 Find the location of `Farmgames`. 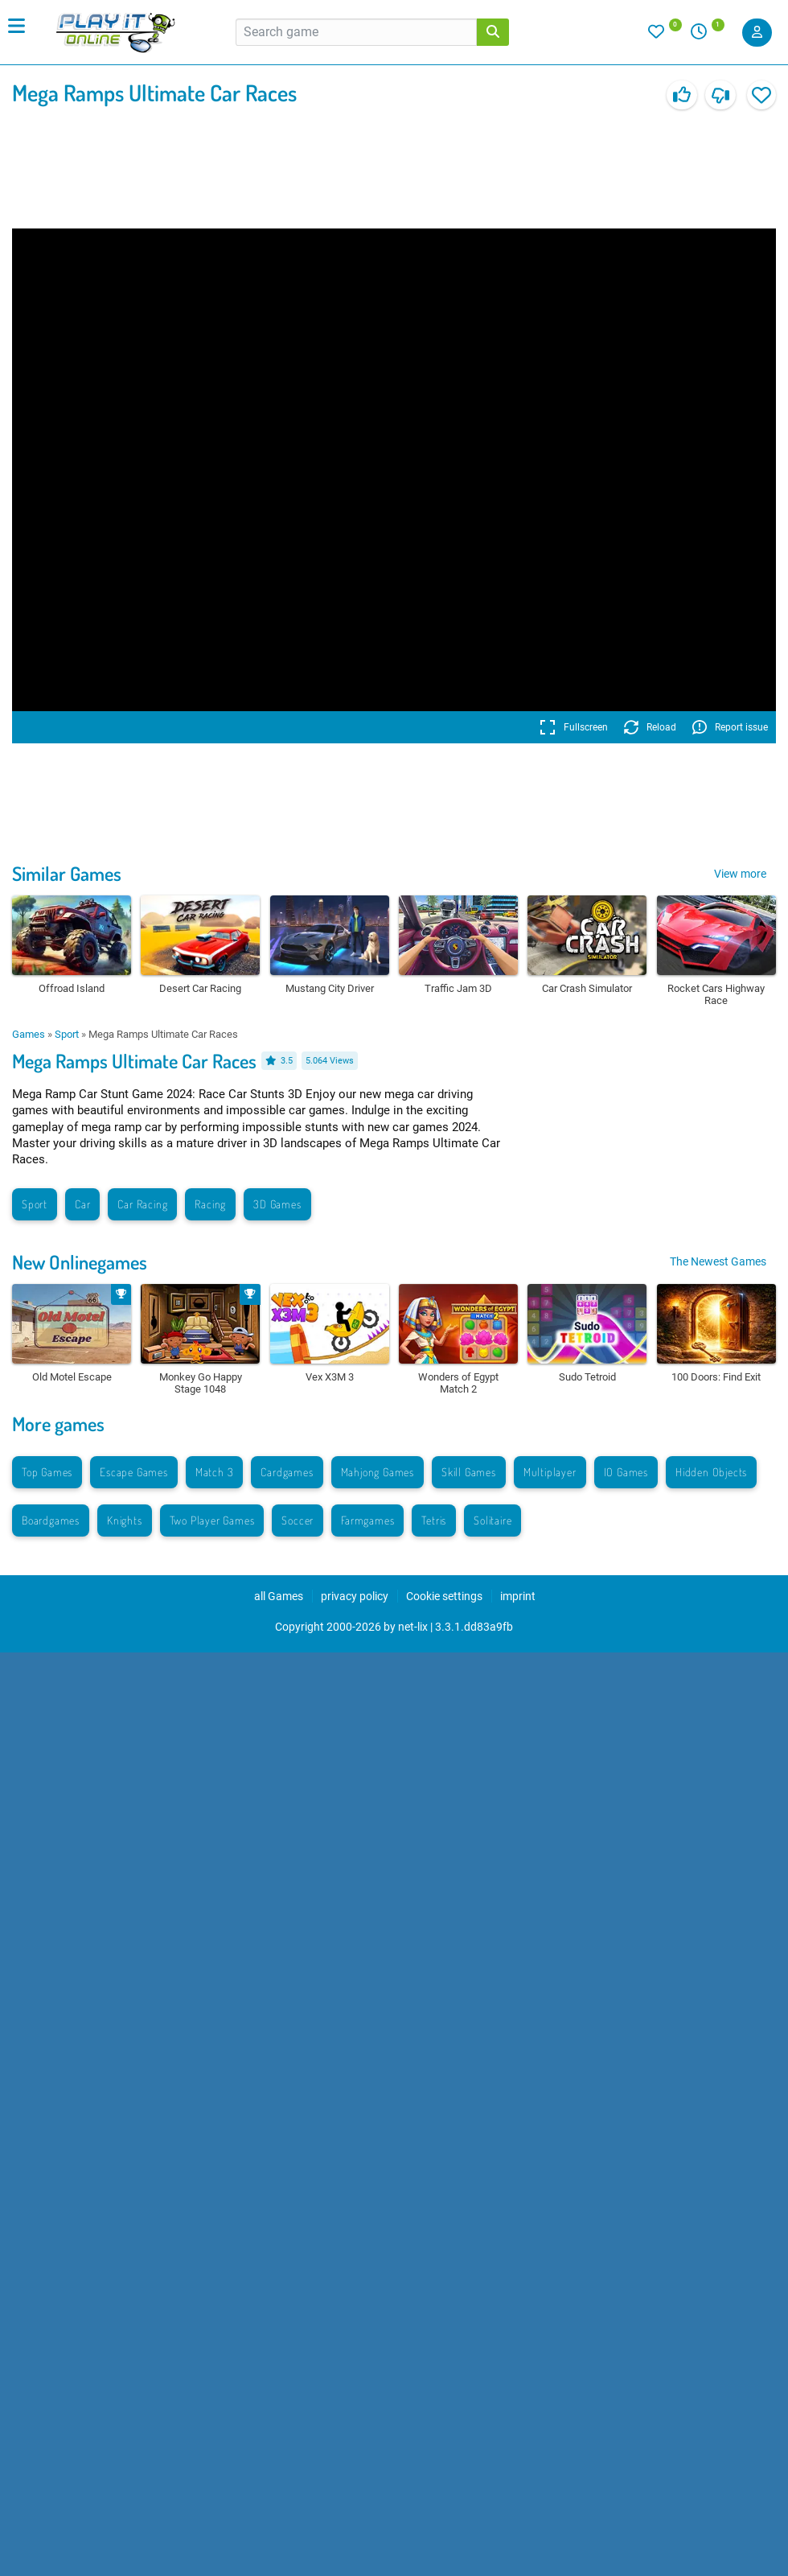

Farmgames is located at coordinates (367, 1520).